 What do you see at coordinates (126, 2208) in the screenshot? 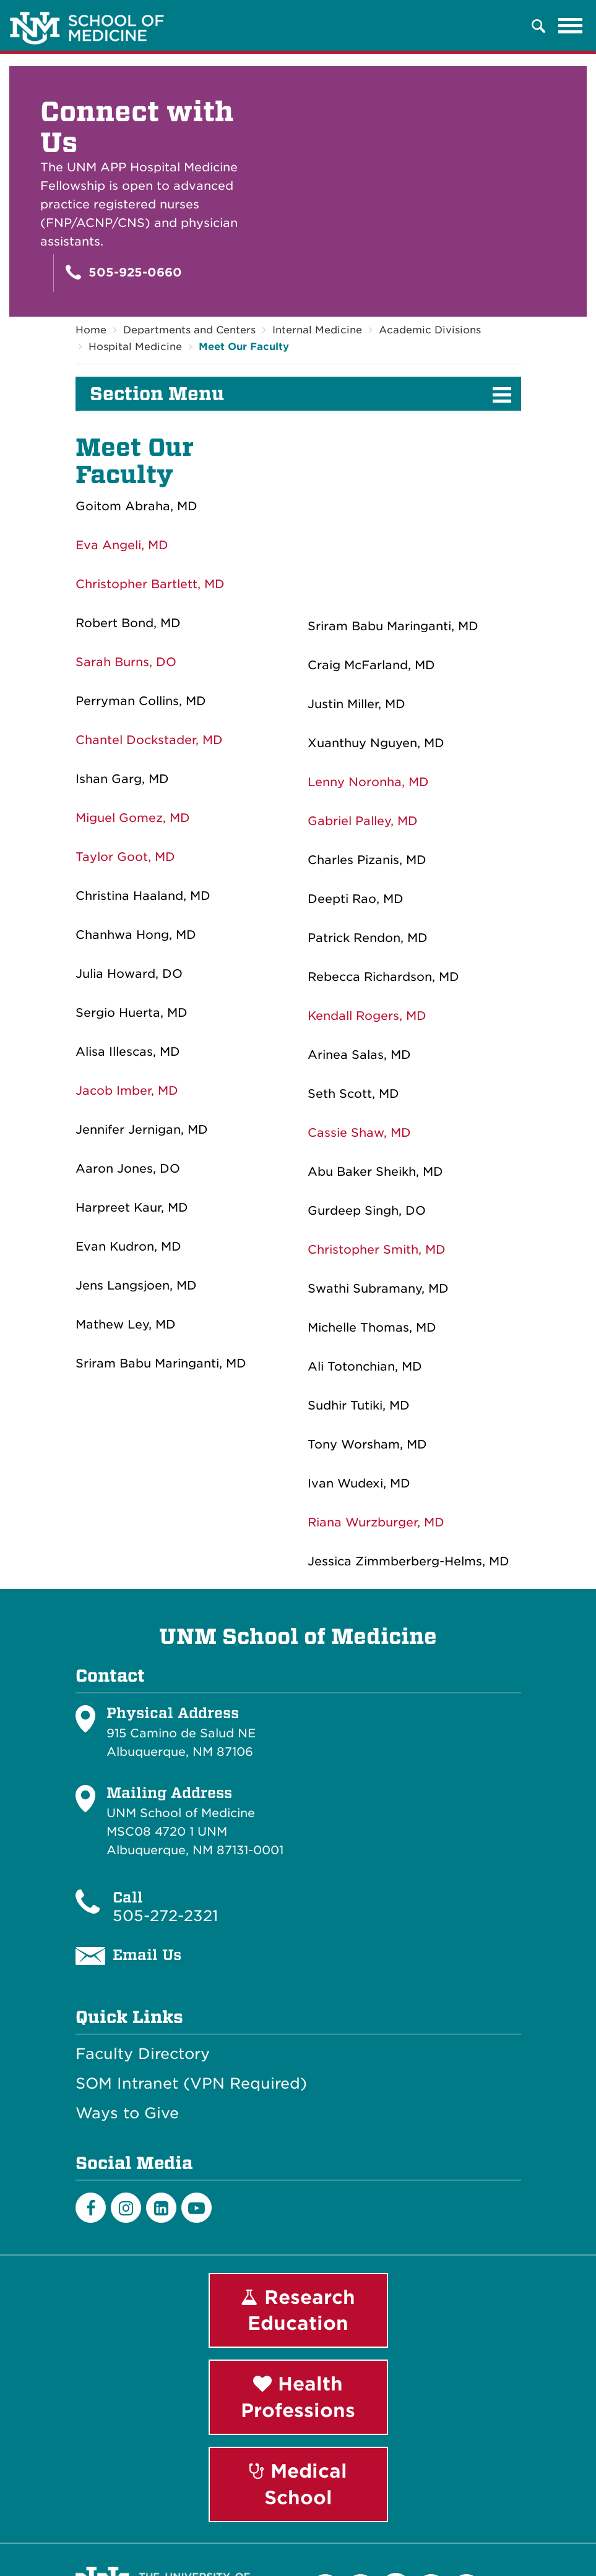
I see `[Instagram]` at bounding box center [126, 2208].